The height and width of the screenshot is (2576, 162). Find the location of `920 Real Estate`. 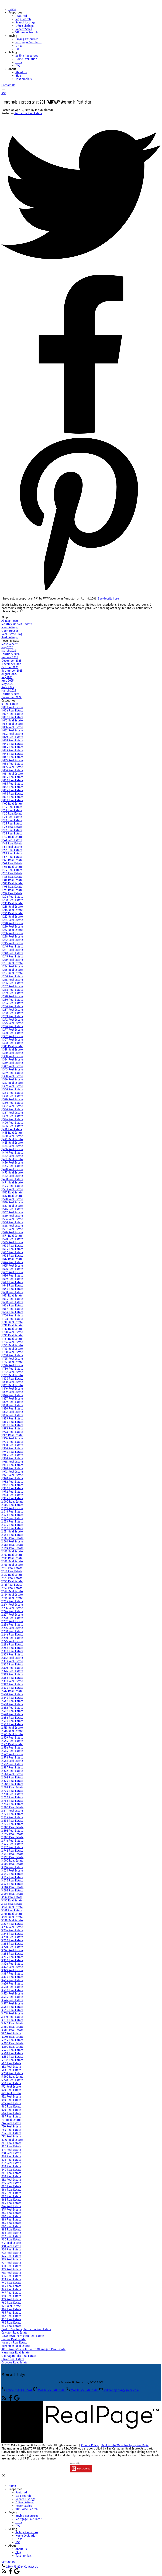

920 Real Estate is located at coordinates (11, 2249).